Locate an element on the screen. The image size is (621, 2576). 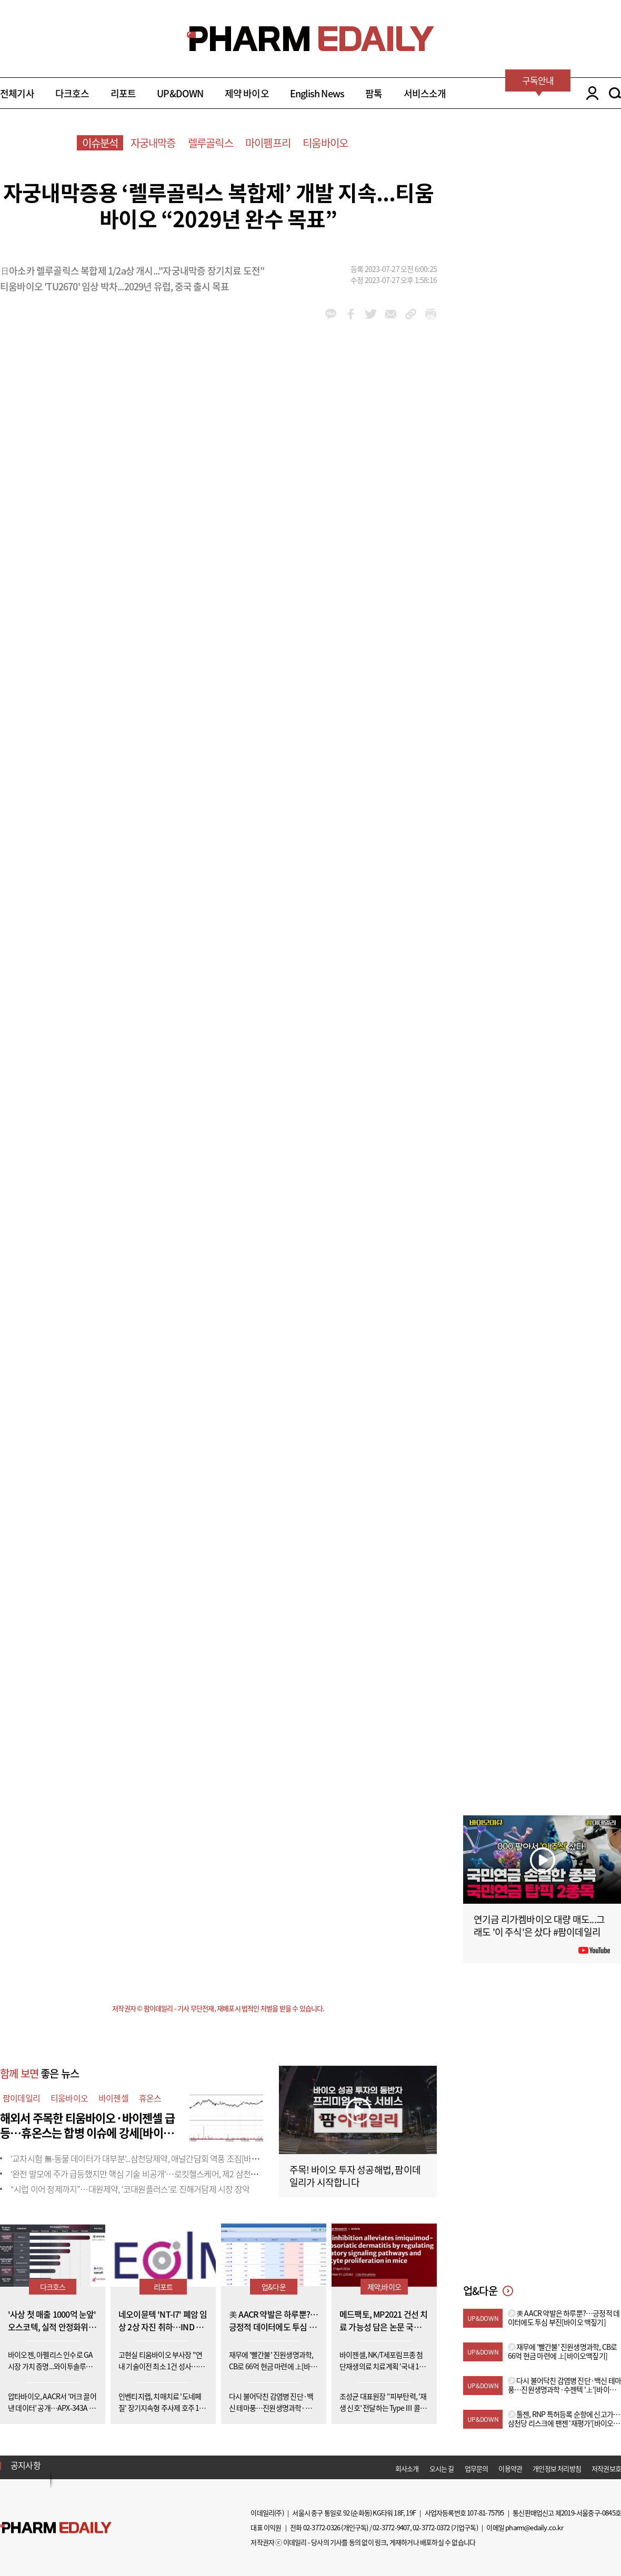
02-3772-9407 is located at coordinates (391, 2527).